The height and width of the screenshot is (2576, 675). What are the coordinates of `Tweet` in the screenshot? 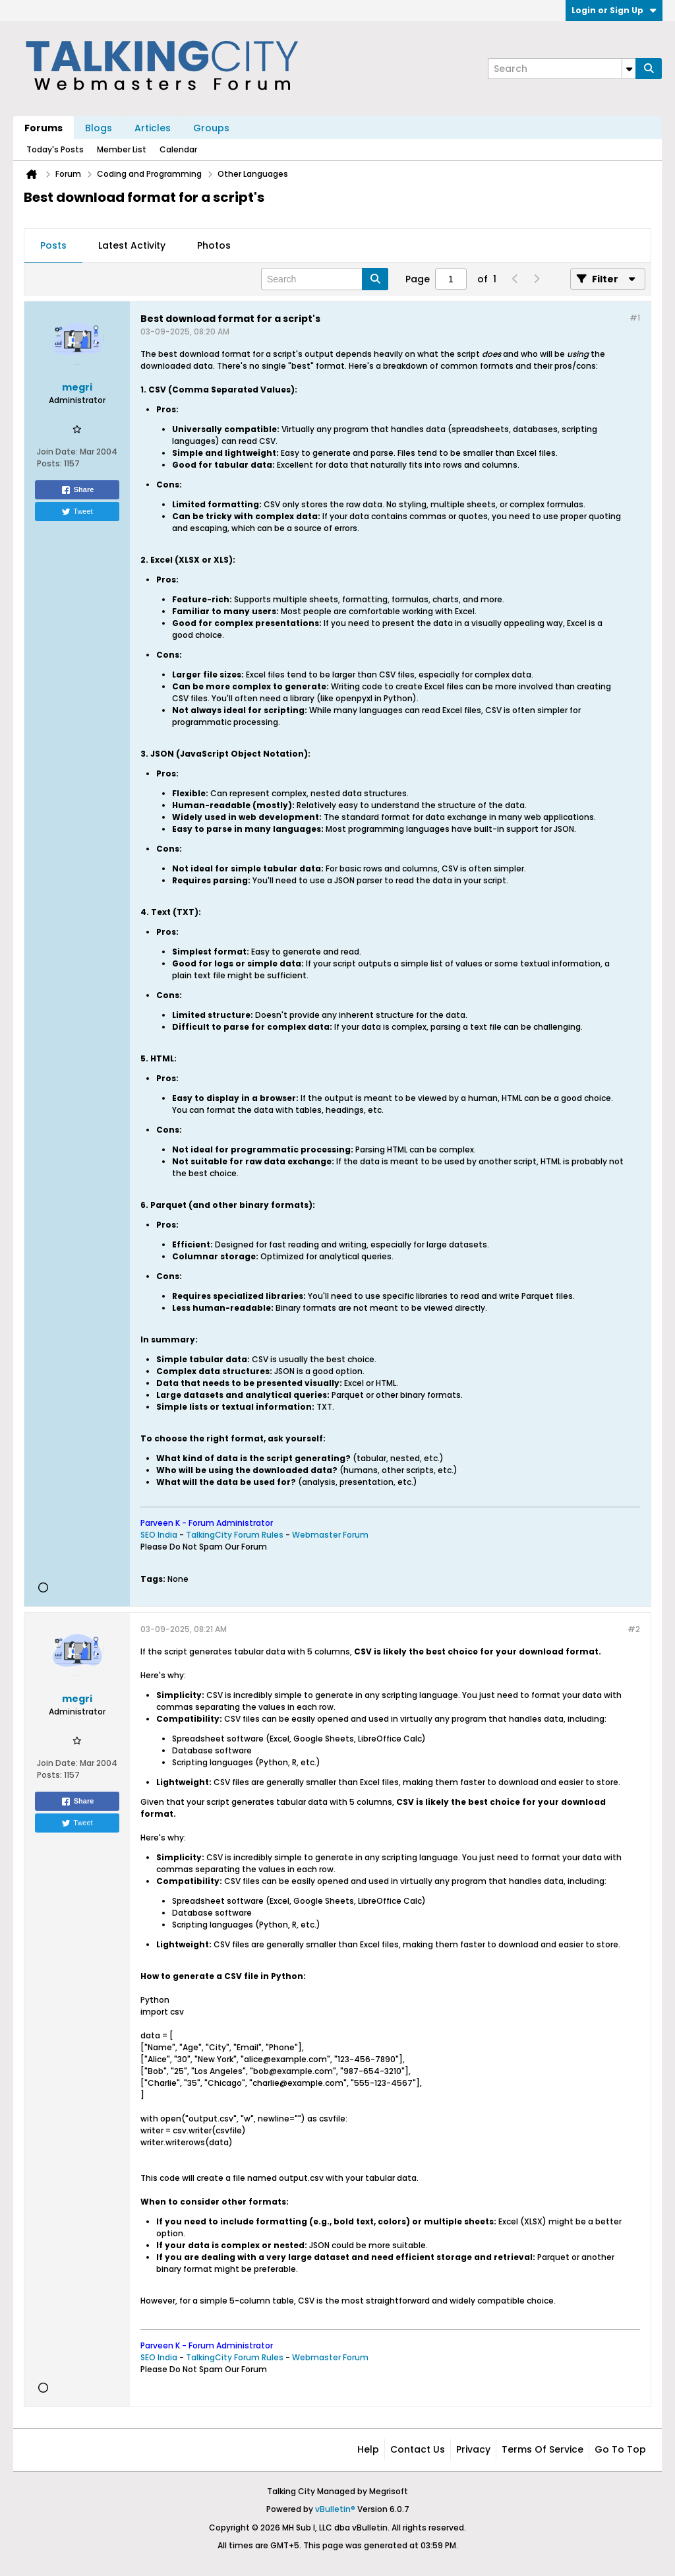 It's located at (76, 512).